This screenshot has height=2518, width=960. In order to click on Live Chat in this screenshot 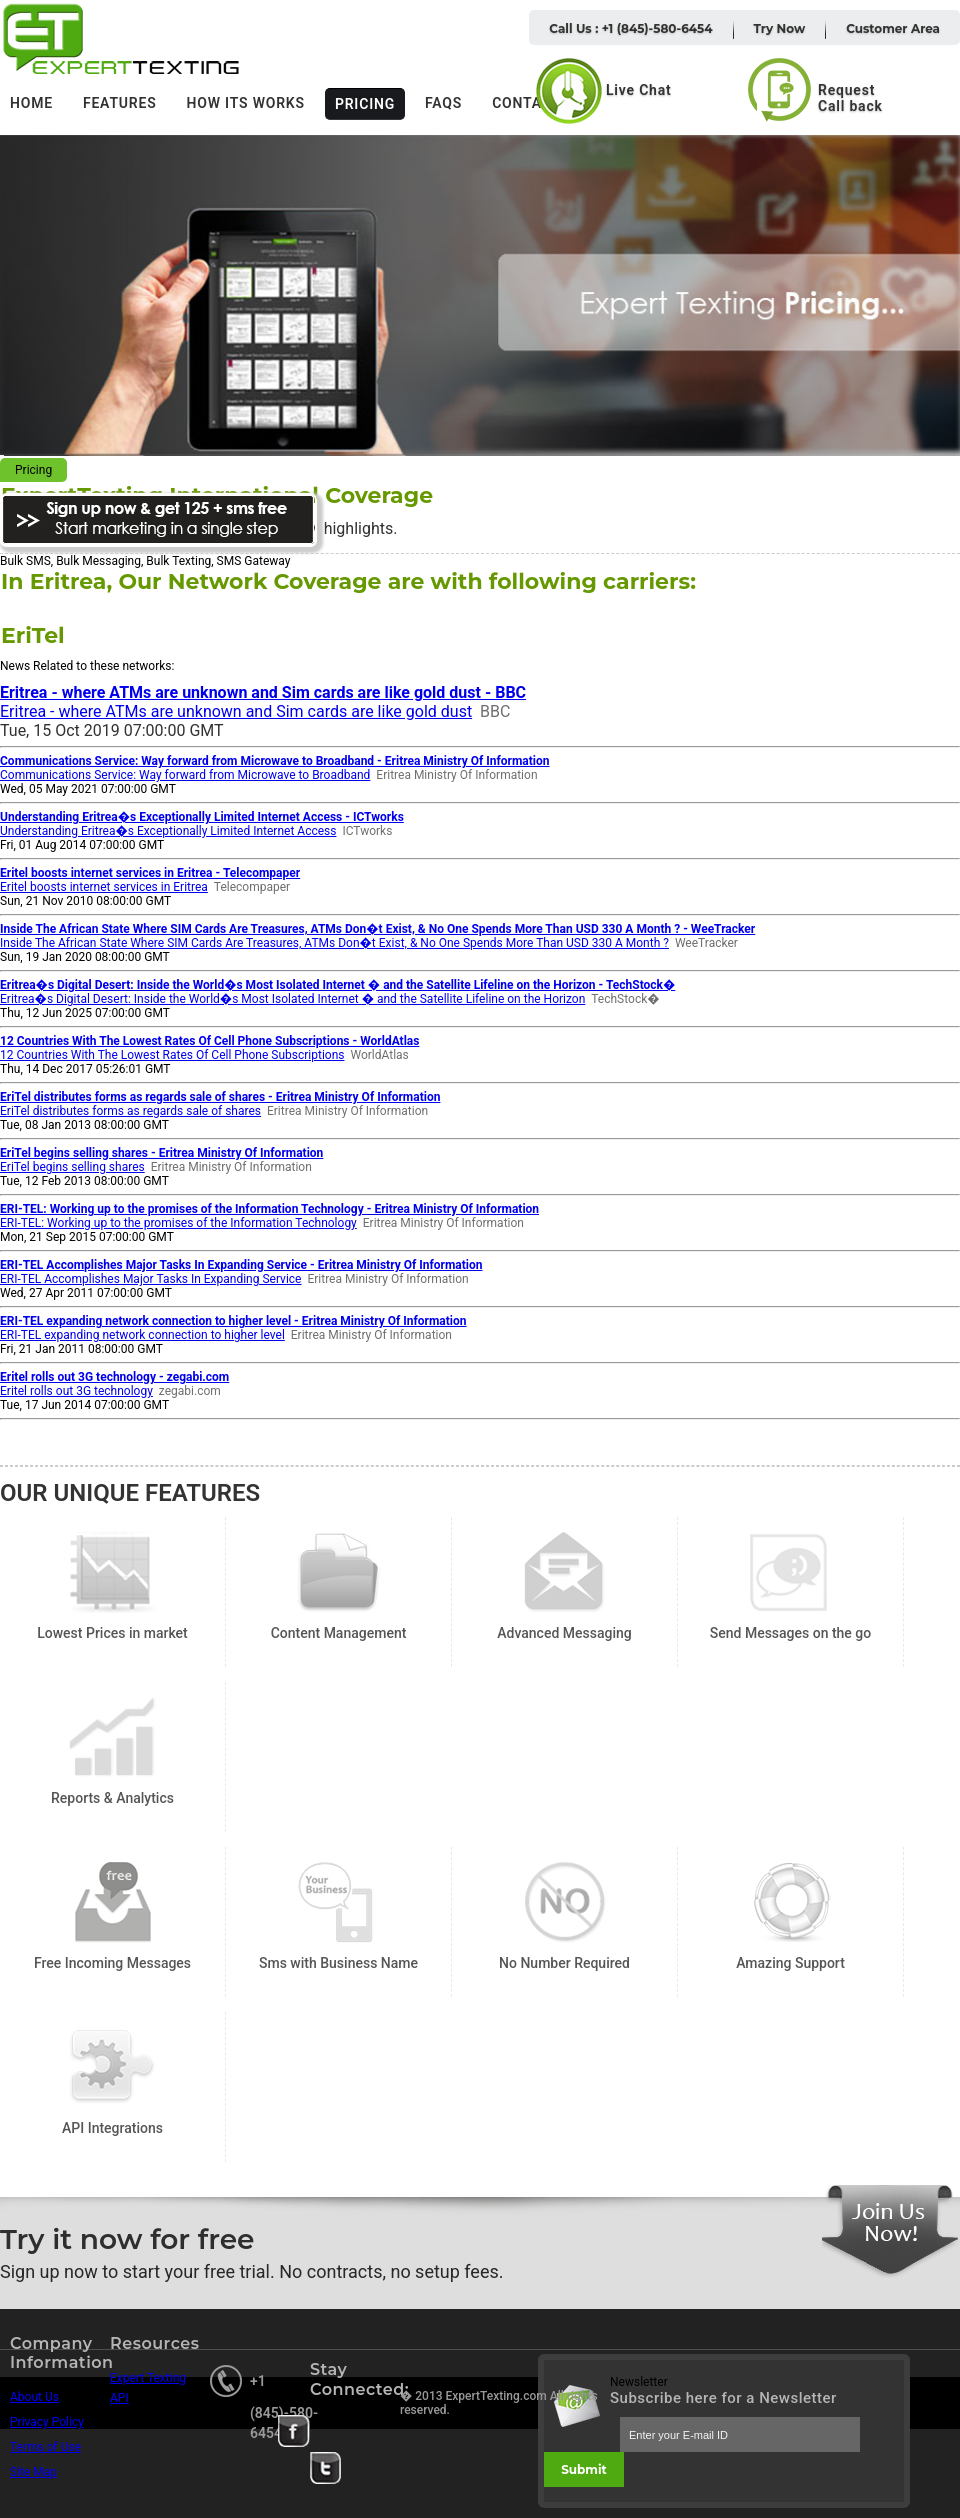, I will do `click(639, 90)`.